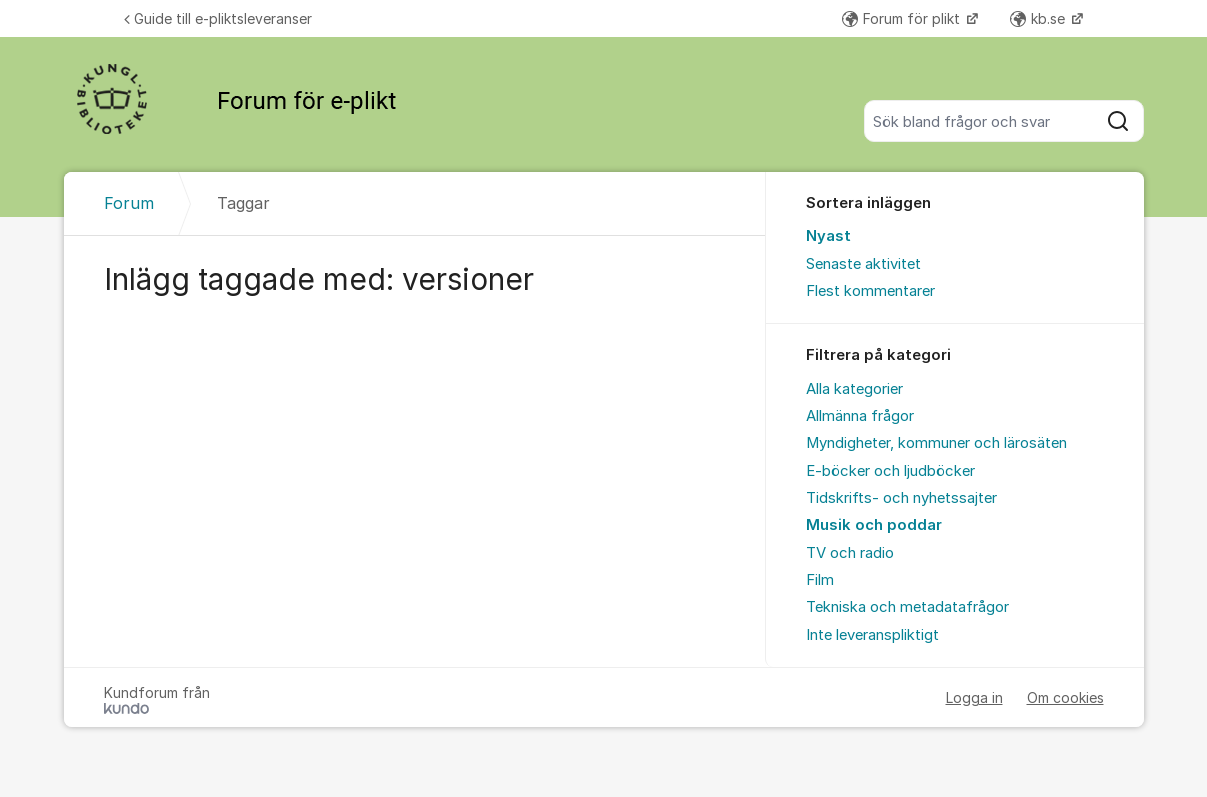 Image resolution: width=1207 pixels, height=797 pixels. Describe the element at coordinates (936, 443) in the screenshot. I see `Myndigheter, kommuner och lärosäten [menuitem]` at that location.